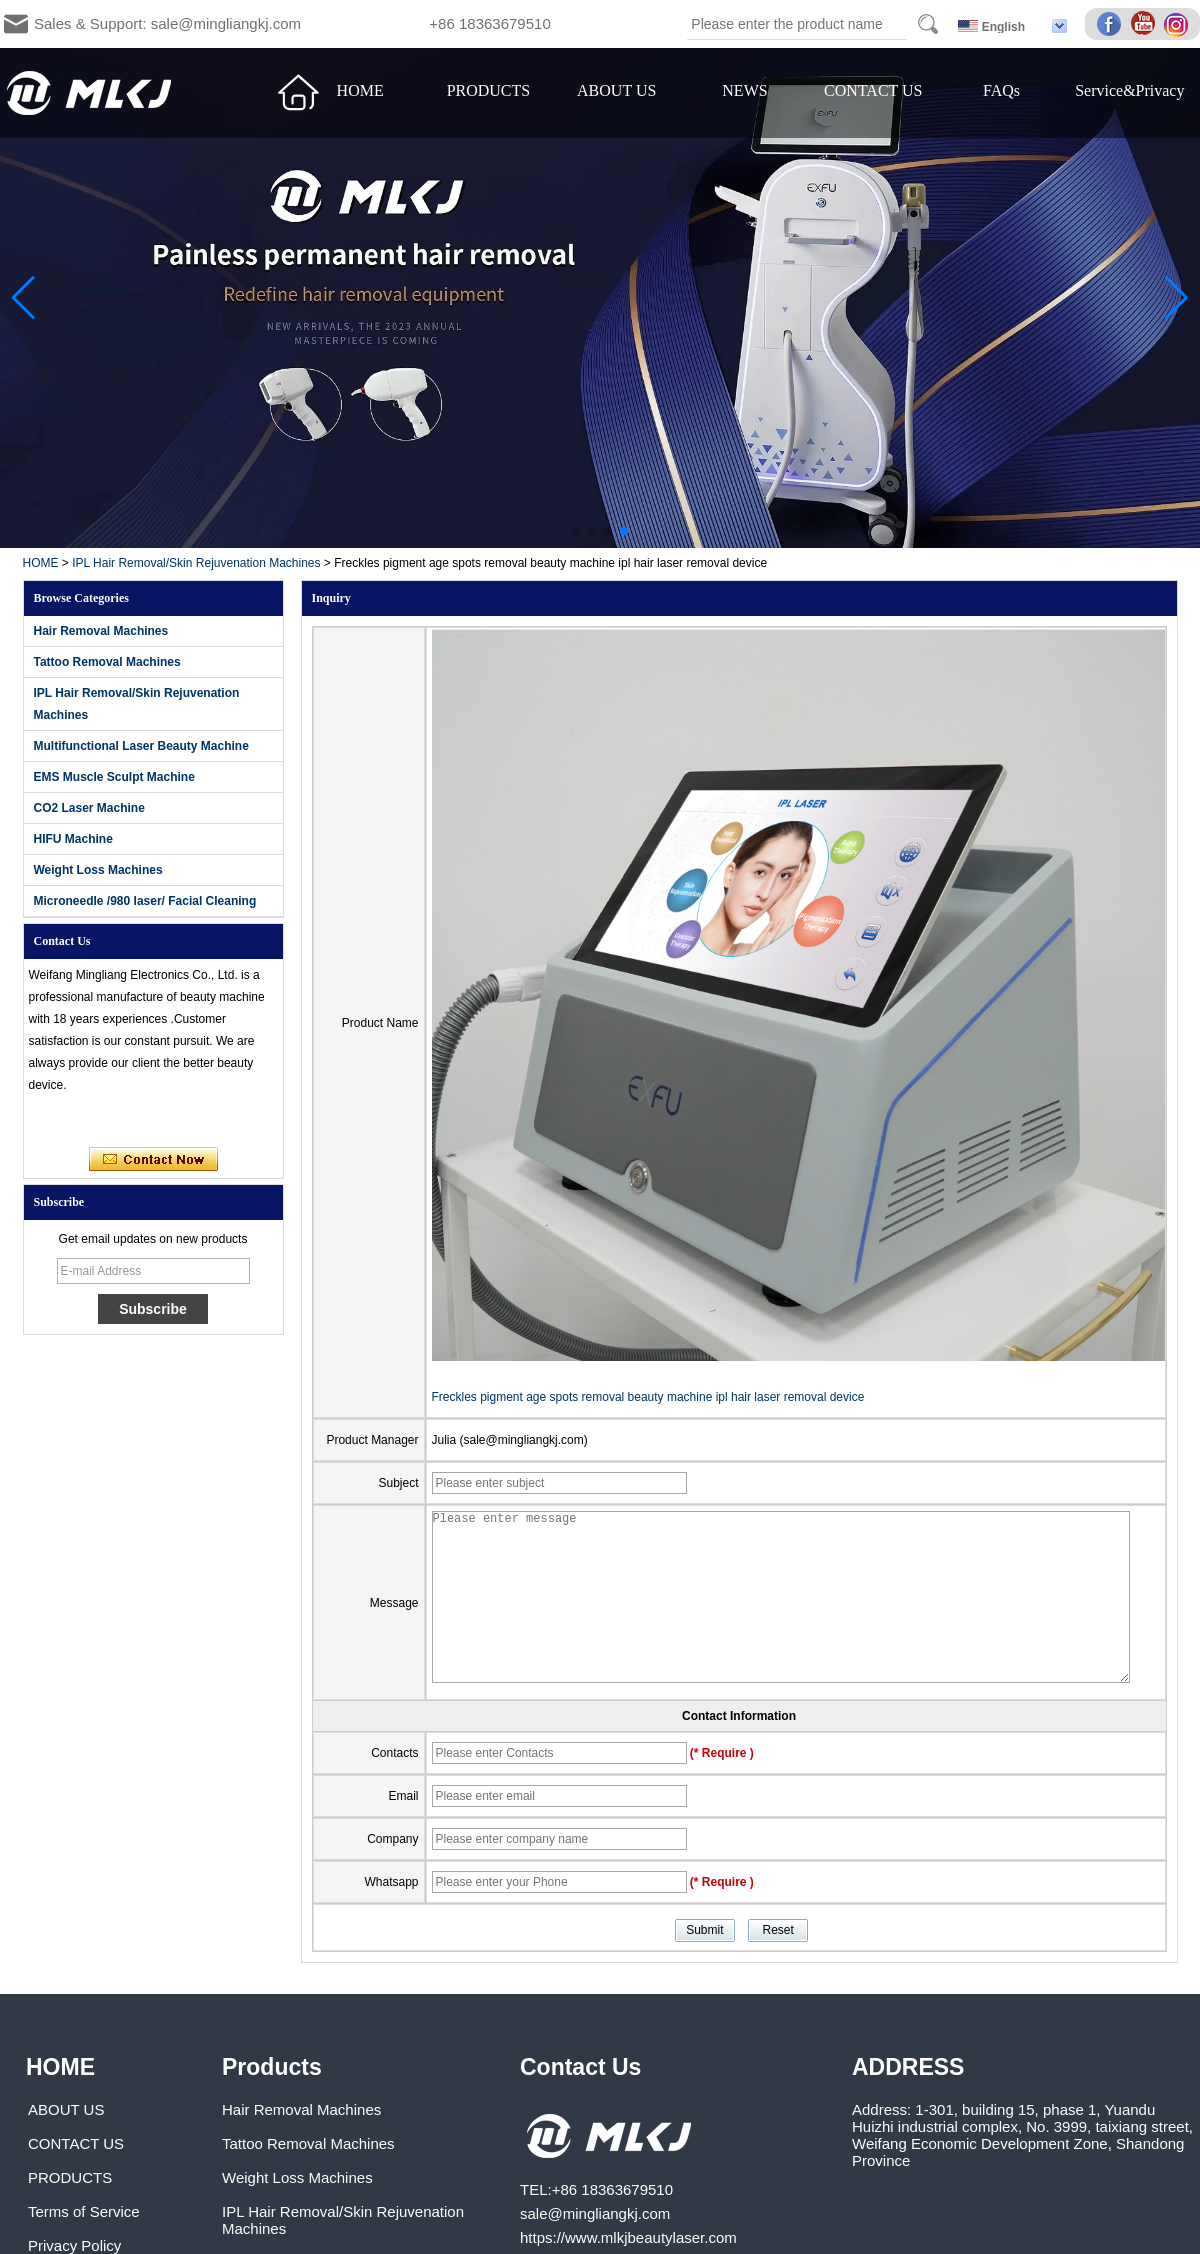 The height and width of the screenshot is (2254, 1200). Describe the element at coordinates (141, 746) in the screenshot. I see `Multifunctional Laser Beauty Machine` at that location.